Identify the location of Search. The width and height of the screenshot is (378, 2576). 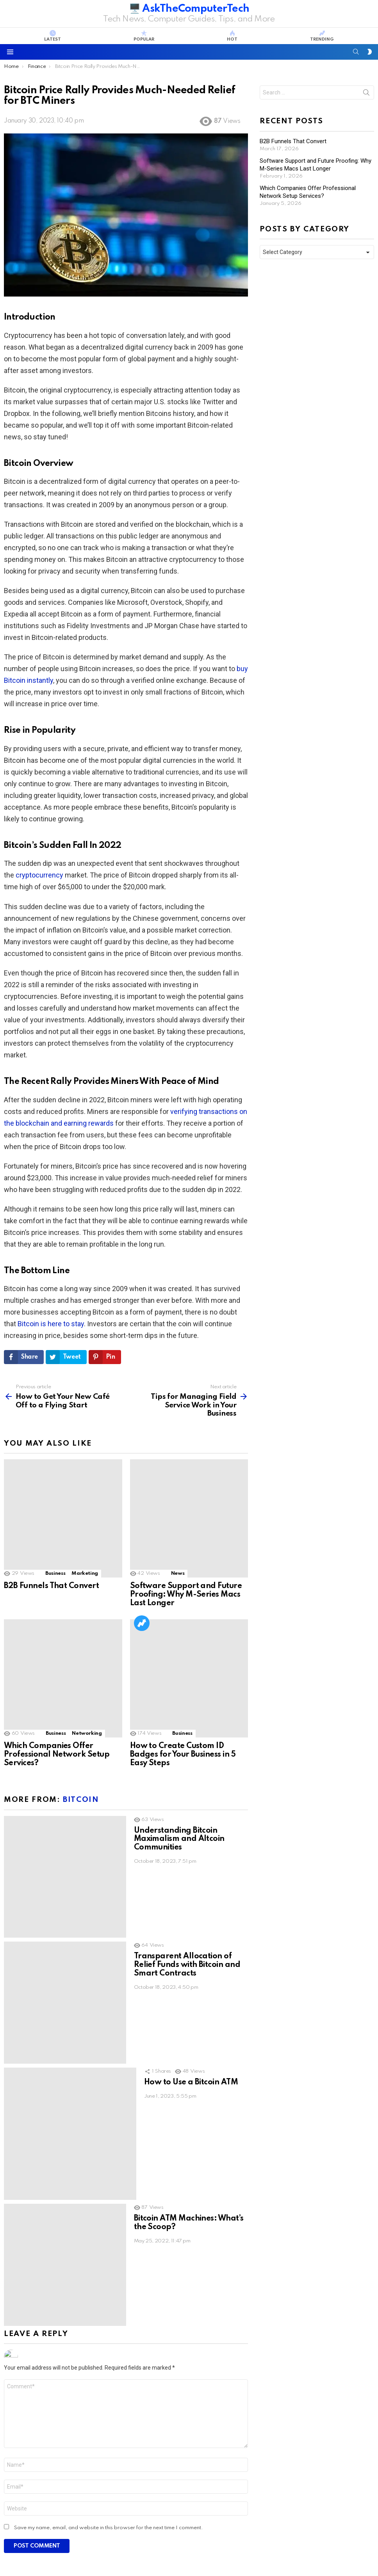
(366, 94).